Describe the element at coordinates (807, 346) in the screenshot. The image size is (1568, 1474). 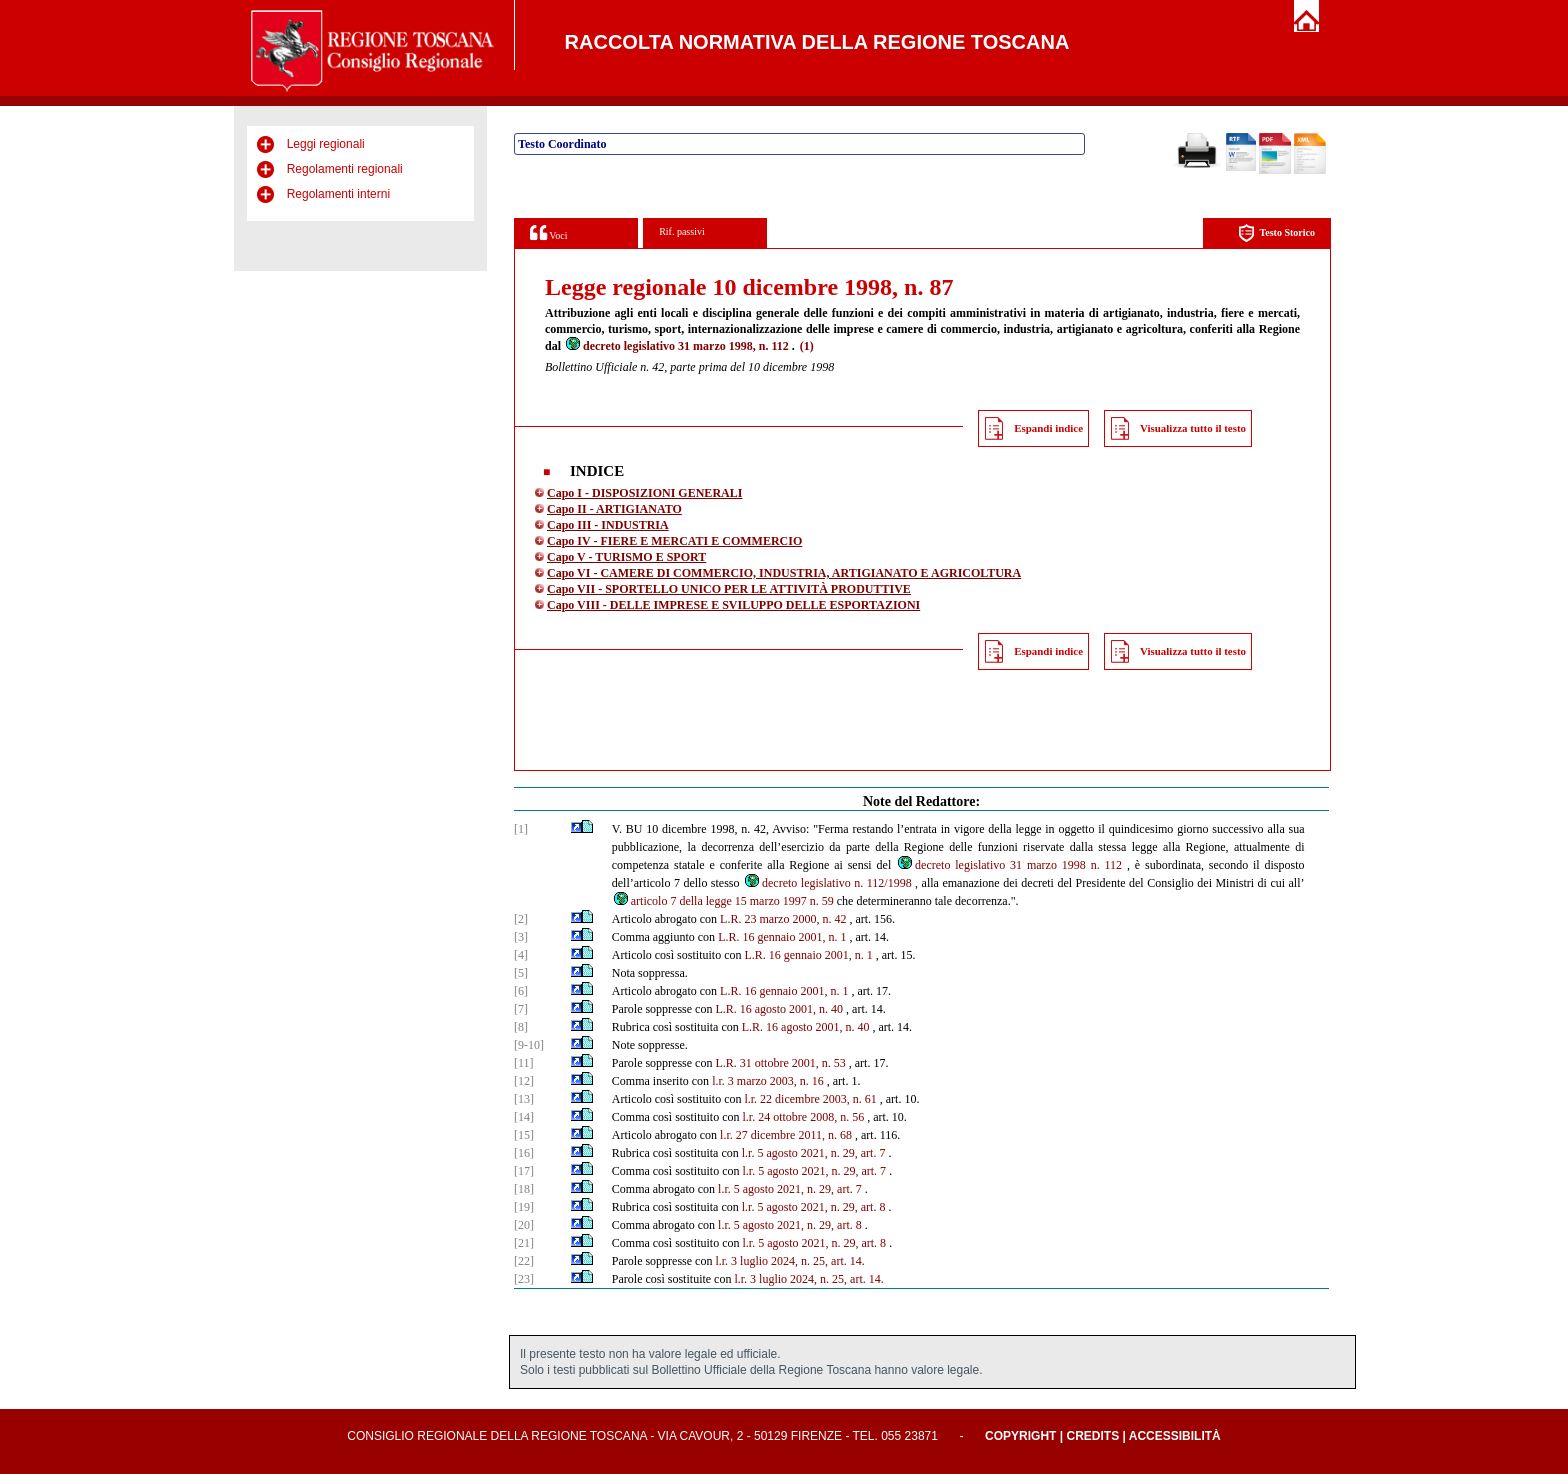
I see `(1)` at that location.